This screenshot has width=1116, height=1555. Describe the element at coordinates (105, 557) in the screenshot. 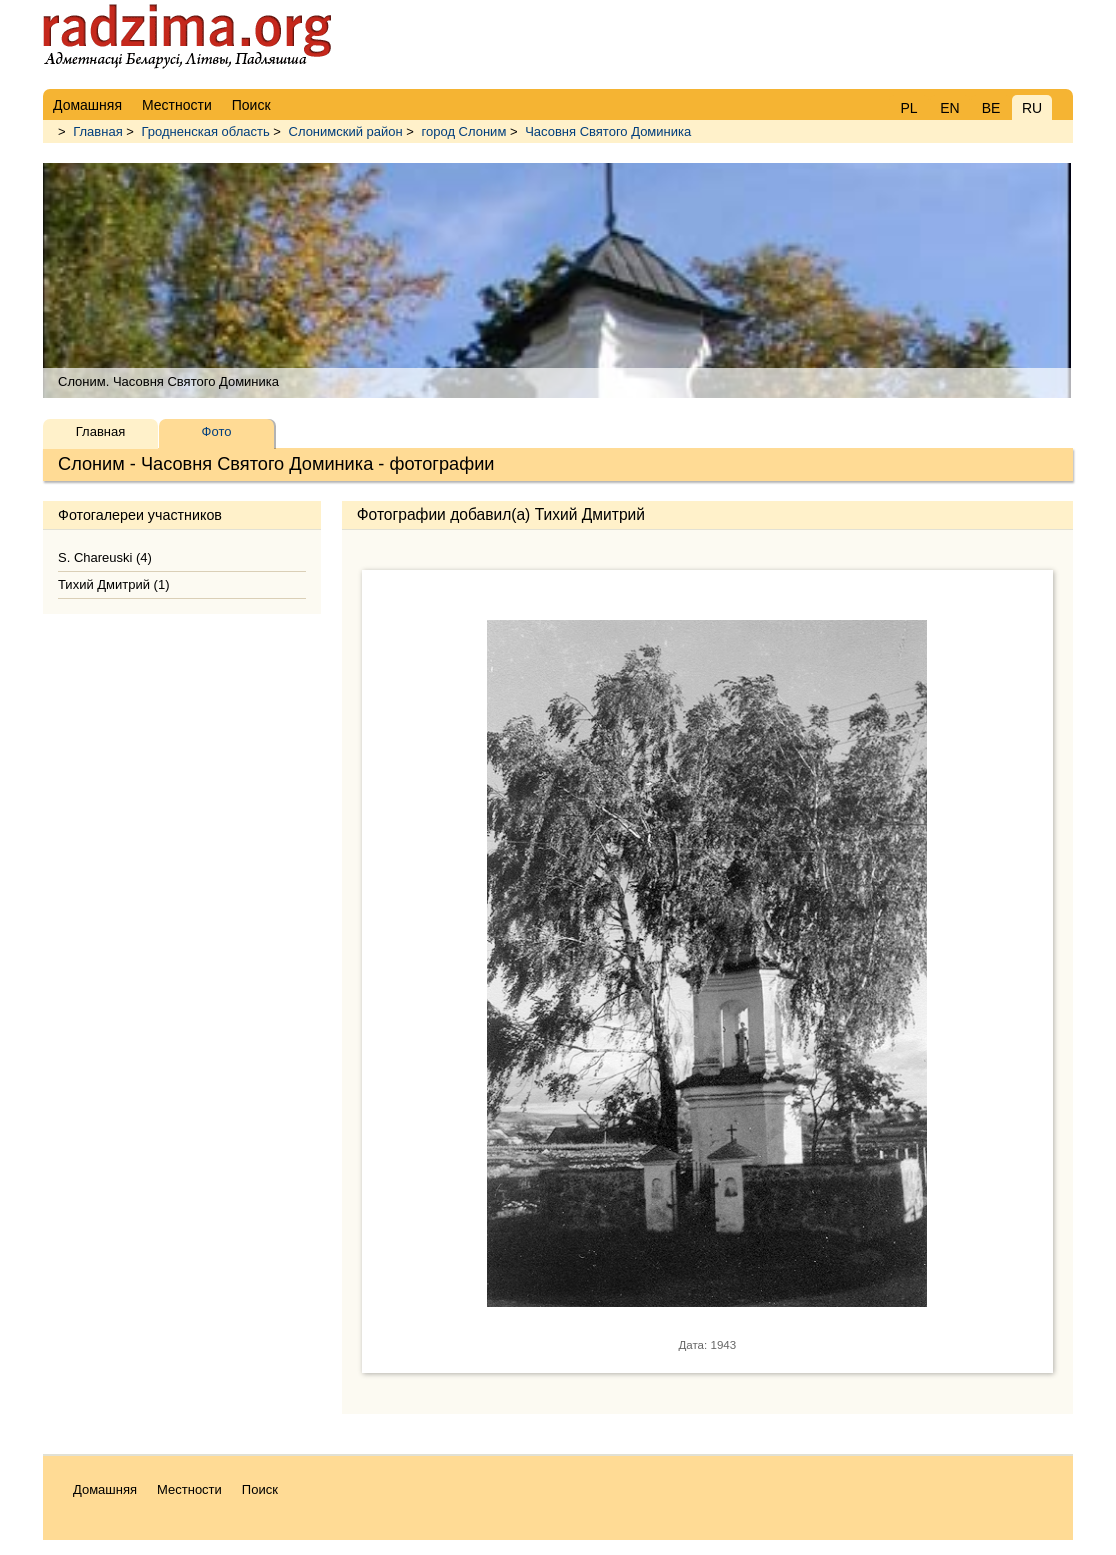

I see `S. Chareuski (4)` at that location.